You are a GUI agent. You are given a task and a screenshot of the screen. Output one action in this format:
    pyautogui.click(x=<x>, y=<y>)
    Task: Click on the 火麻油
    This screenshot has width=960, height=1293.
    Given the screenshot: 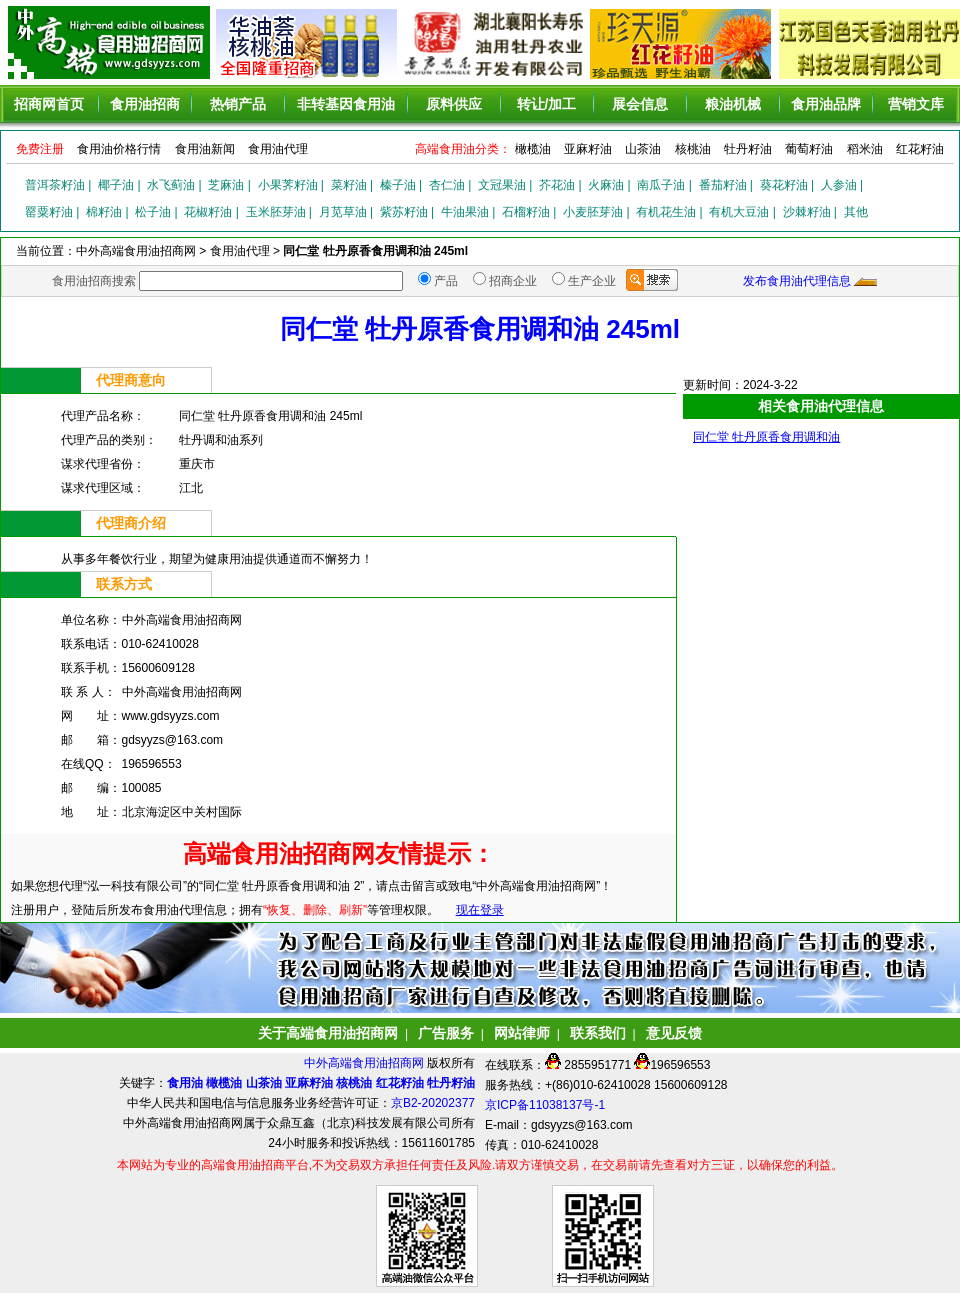 What is the action you would take?
    pyautogui.click(x=606, y=185)
    